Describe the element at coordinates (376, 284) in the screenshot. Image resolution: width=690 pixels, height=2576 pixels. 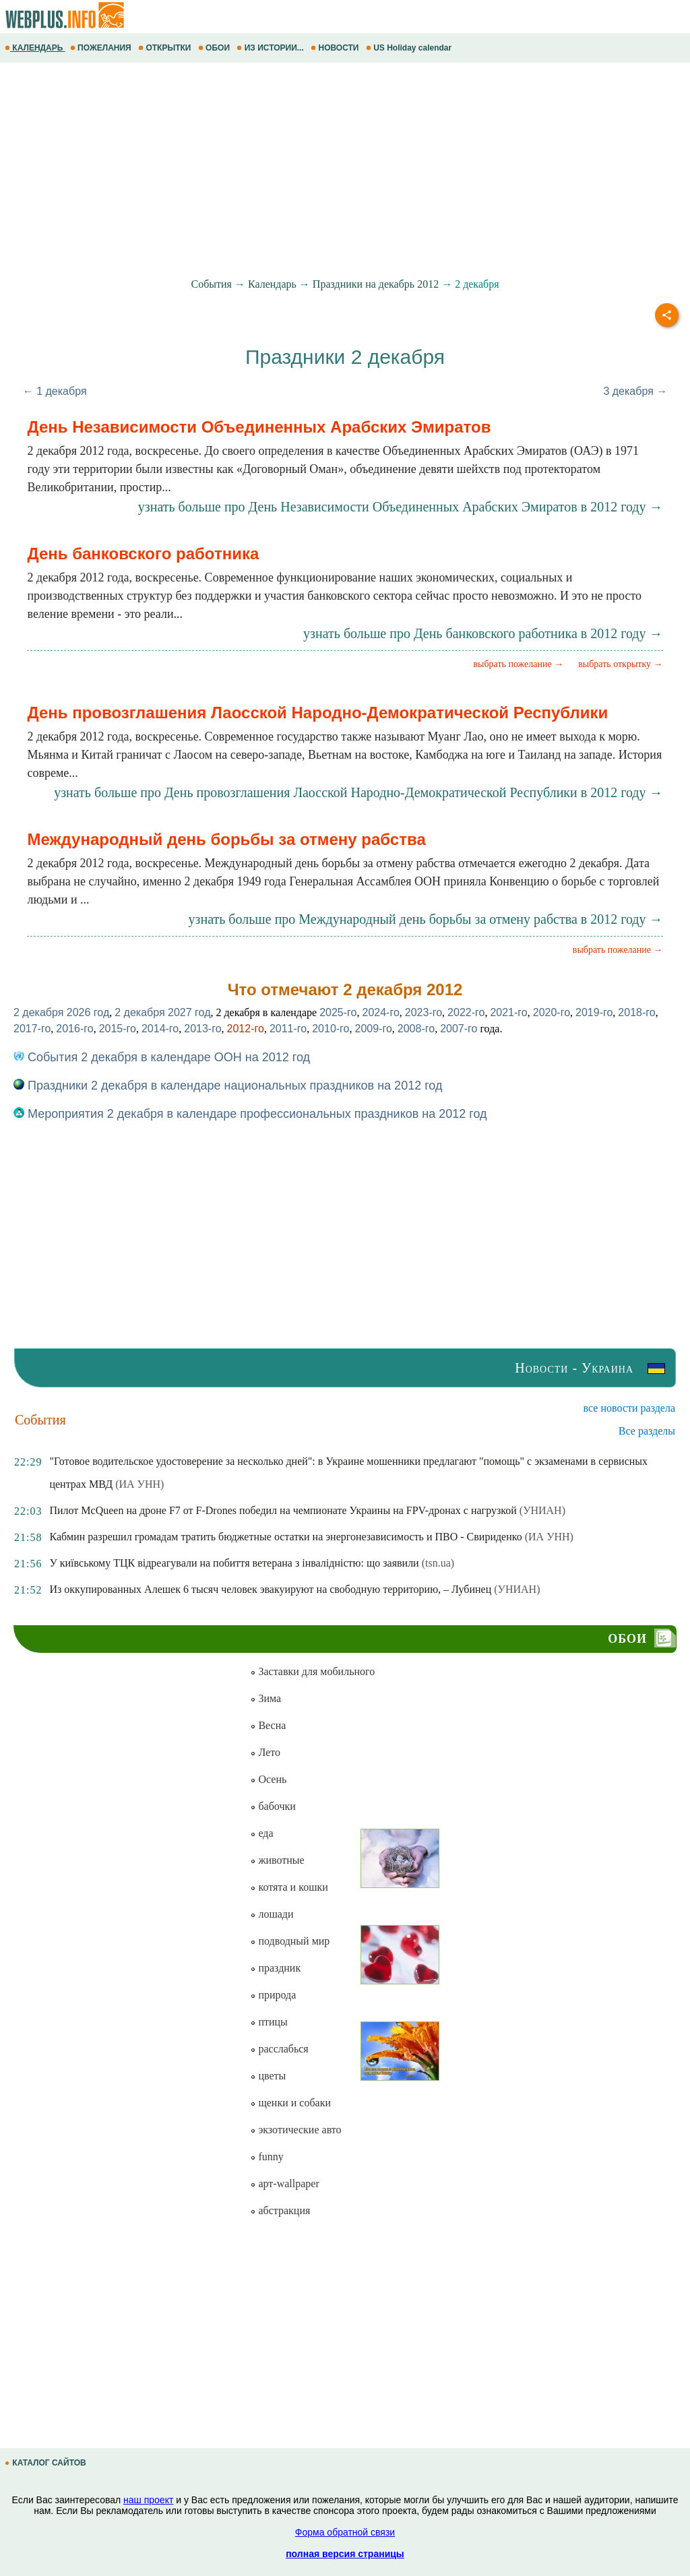
I see `Праздники на декабрь 2012` at that location.